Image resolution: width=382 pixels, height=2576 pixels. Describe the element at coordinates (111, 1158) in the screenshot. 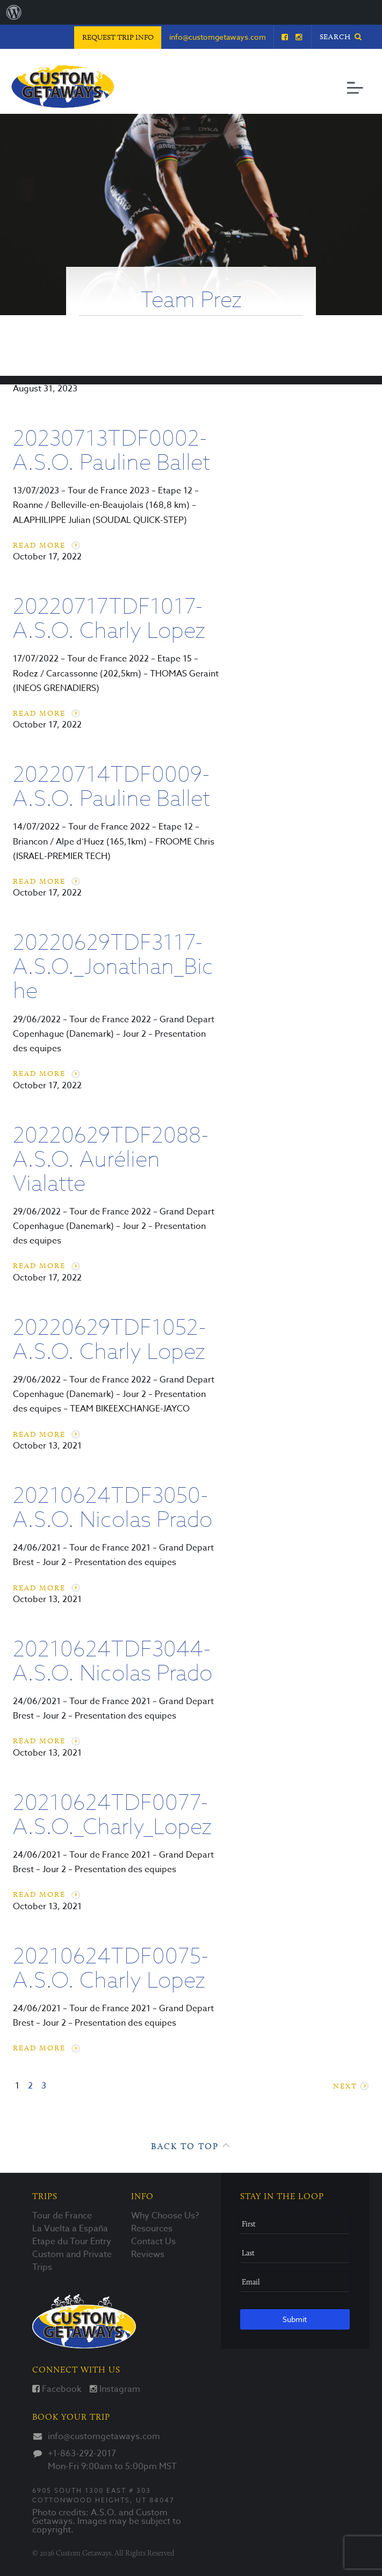

I see `20220629TDF2088-A.S.O. Aurélien Vialatte` at that location.